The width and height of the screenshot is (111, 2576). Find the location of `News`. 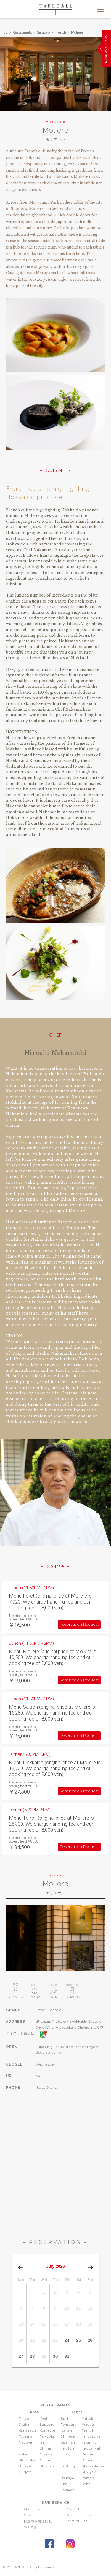

News is located at coordinates (28, 2515).